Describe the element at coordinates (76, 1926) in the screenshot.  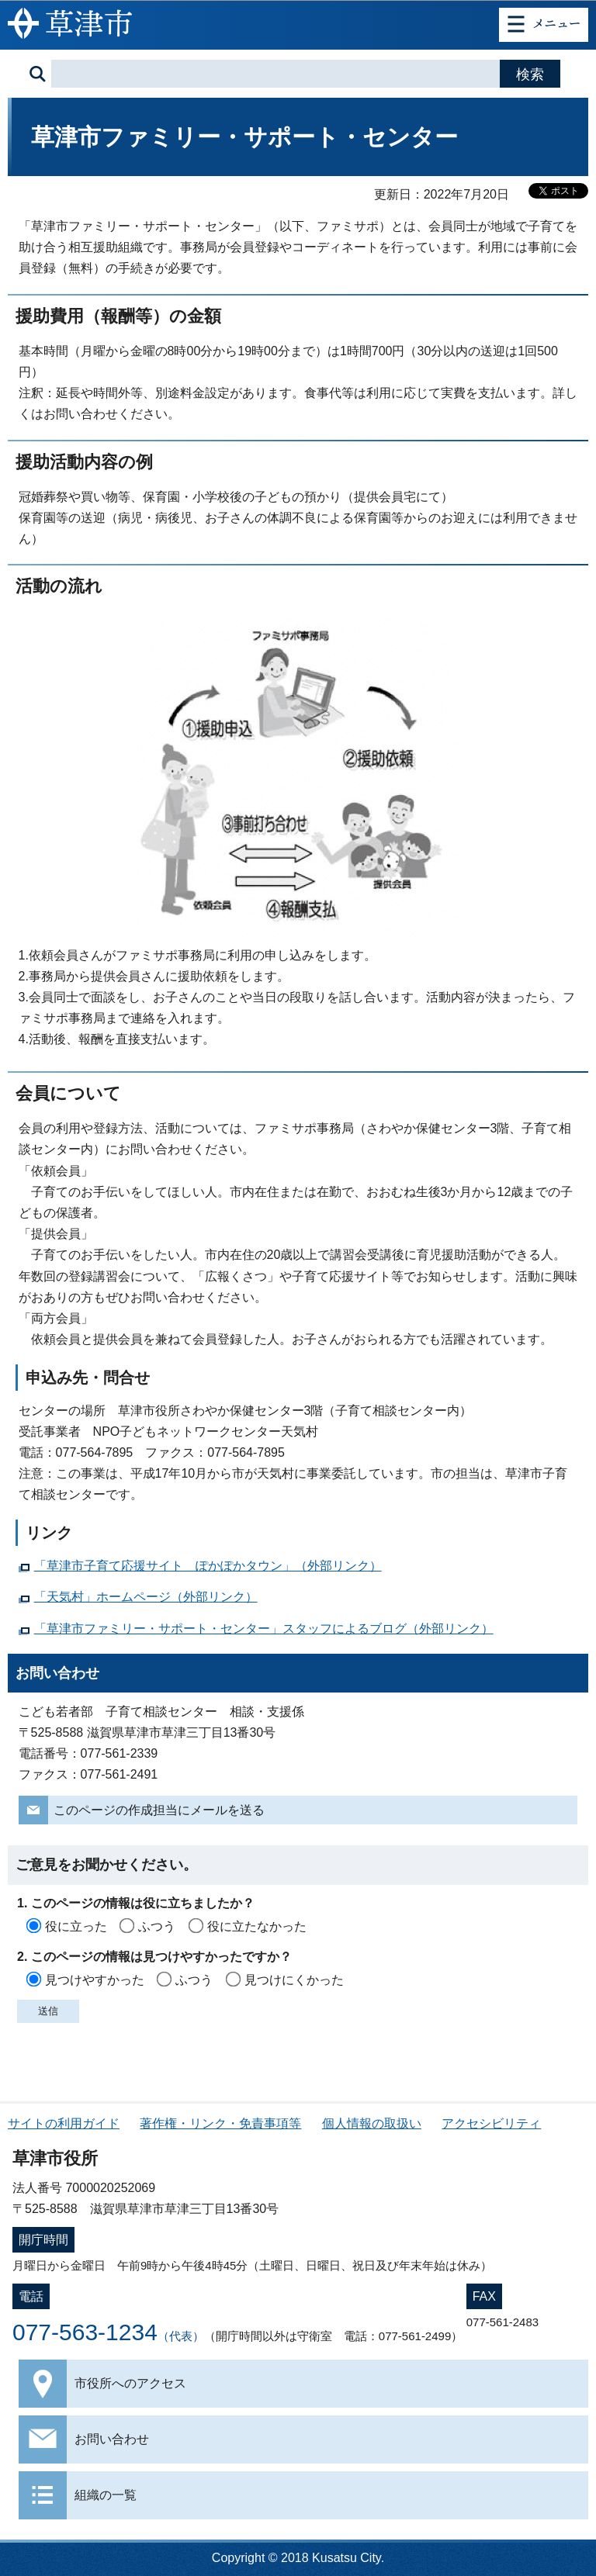
I see `役に立った` at that location.